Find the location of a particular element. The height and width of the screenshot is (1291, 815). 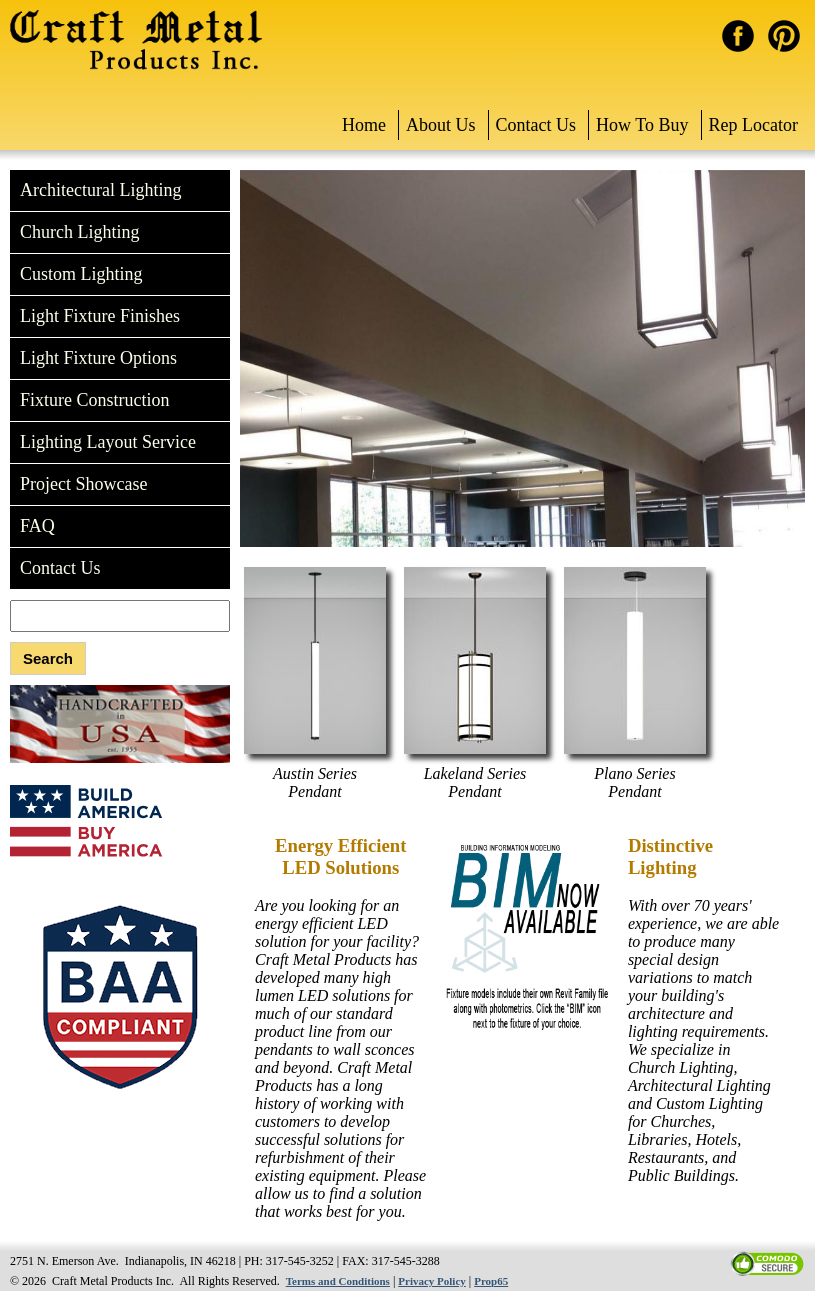

How To Buy is located at coordinates (642, 125).